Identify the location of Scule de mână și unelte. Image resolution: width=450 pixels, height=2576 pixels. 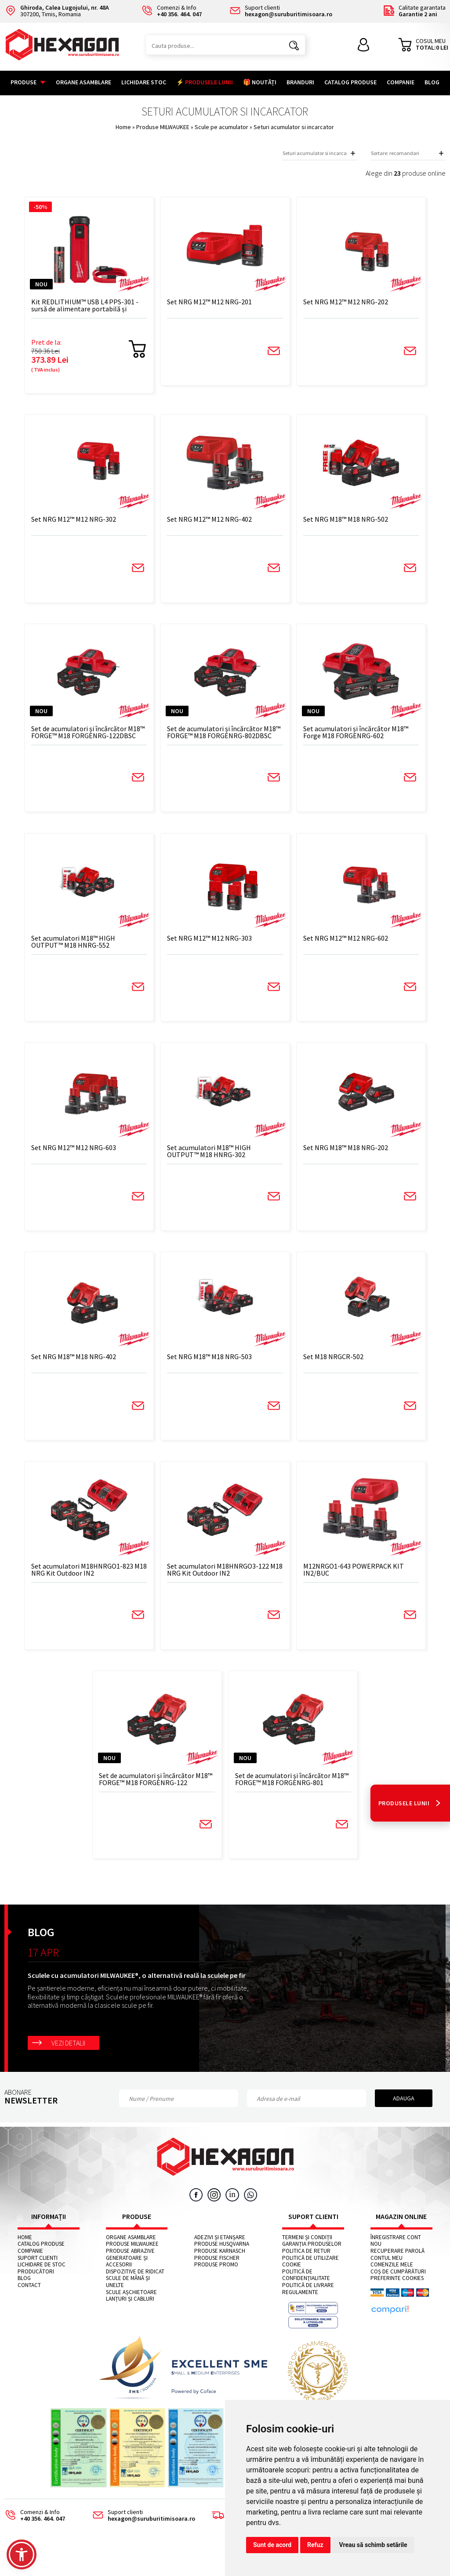
(128, 2300).